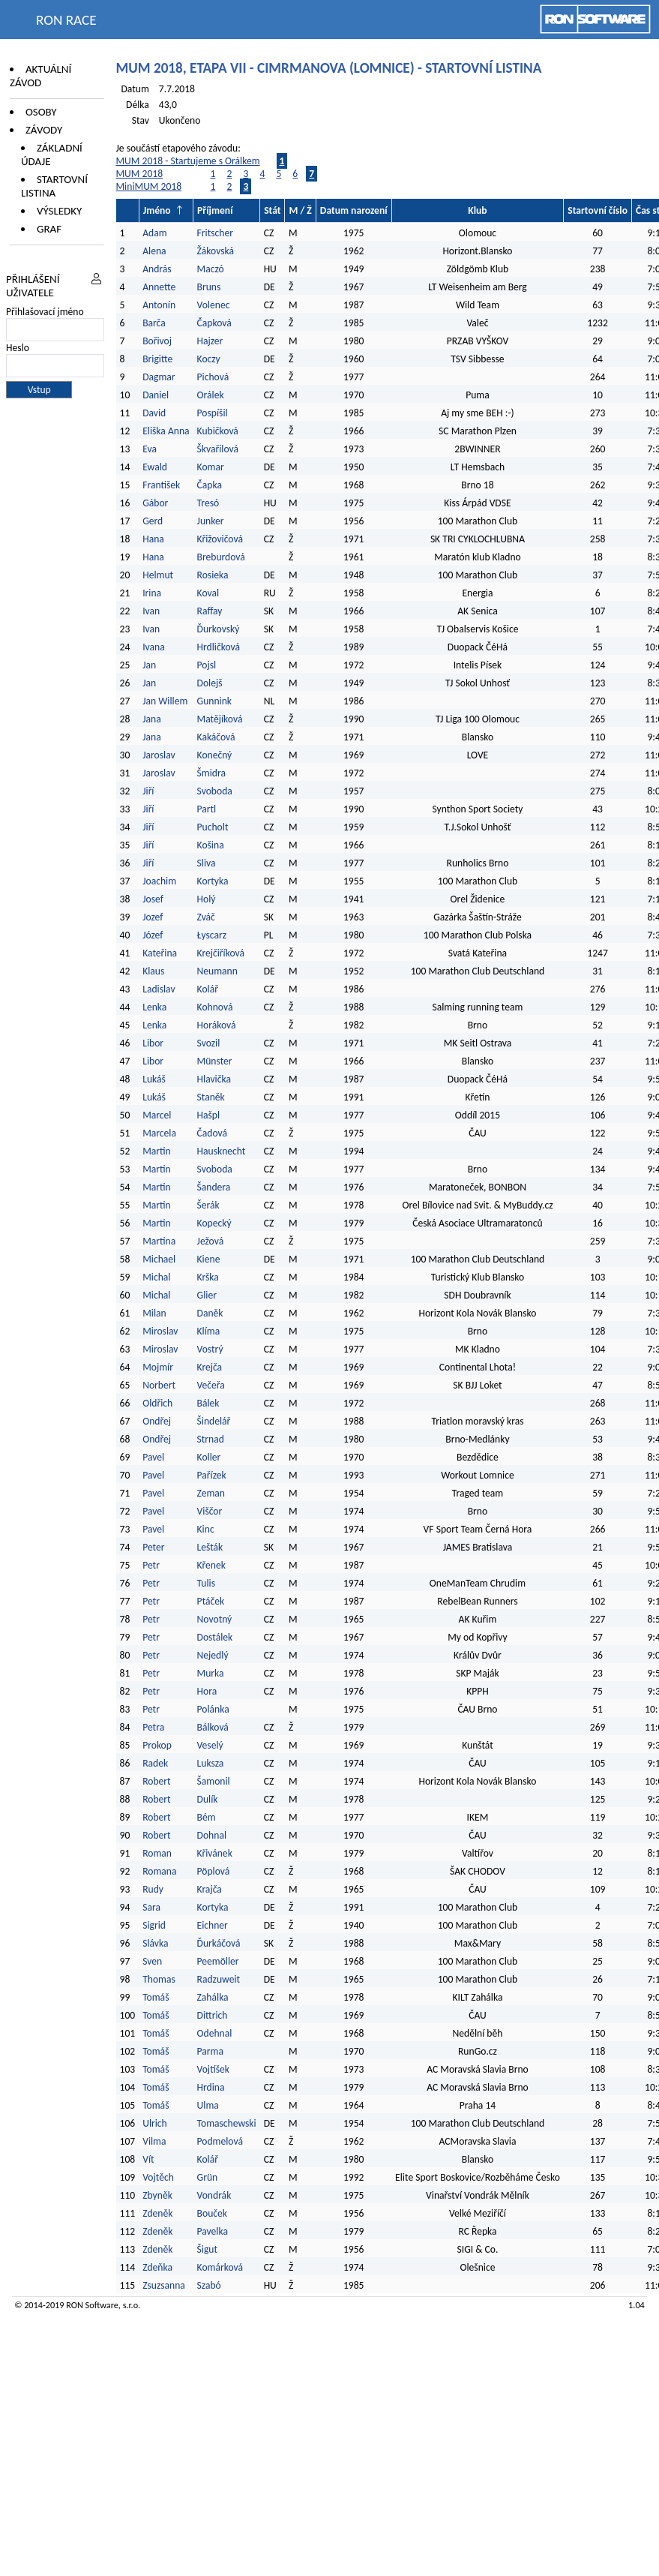 Image resolution: width=659 pixels, height=2576 pixels. What do you see at coordinates (152, 899) in the screenshot?
I see `Josef` at bounding box center [152, 899].